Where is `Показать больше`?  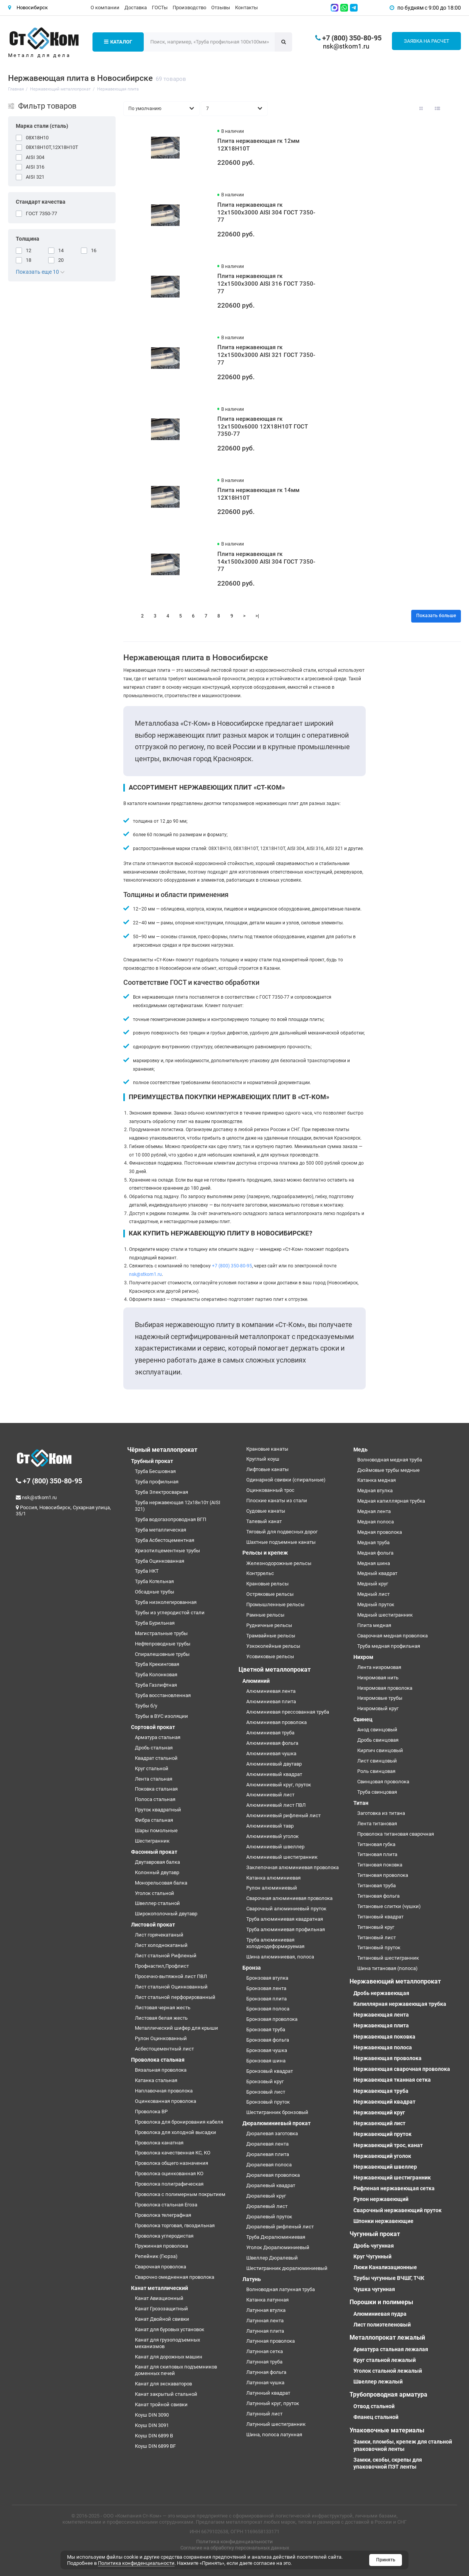 Показать больше is located at coordinates (436, 615).